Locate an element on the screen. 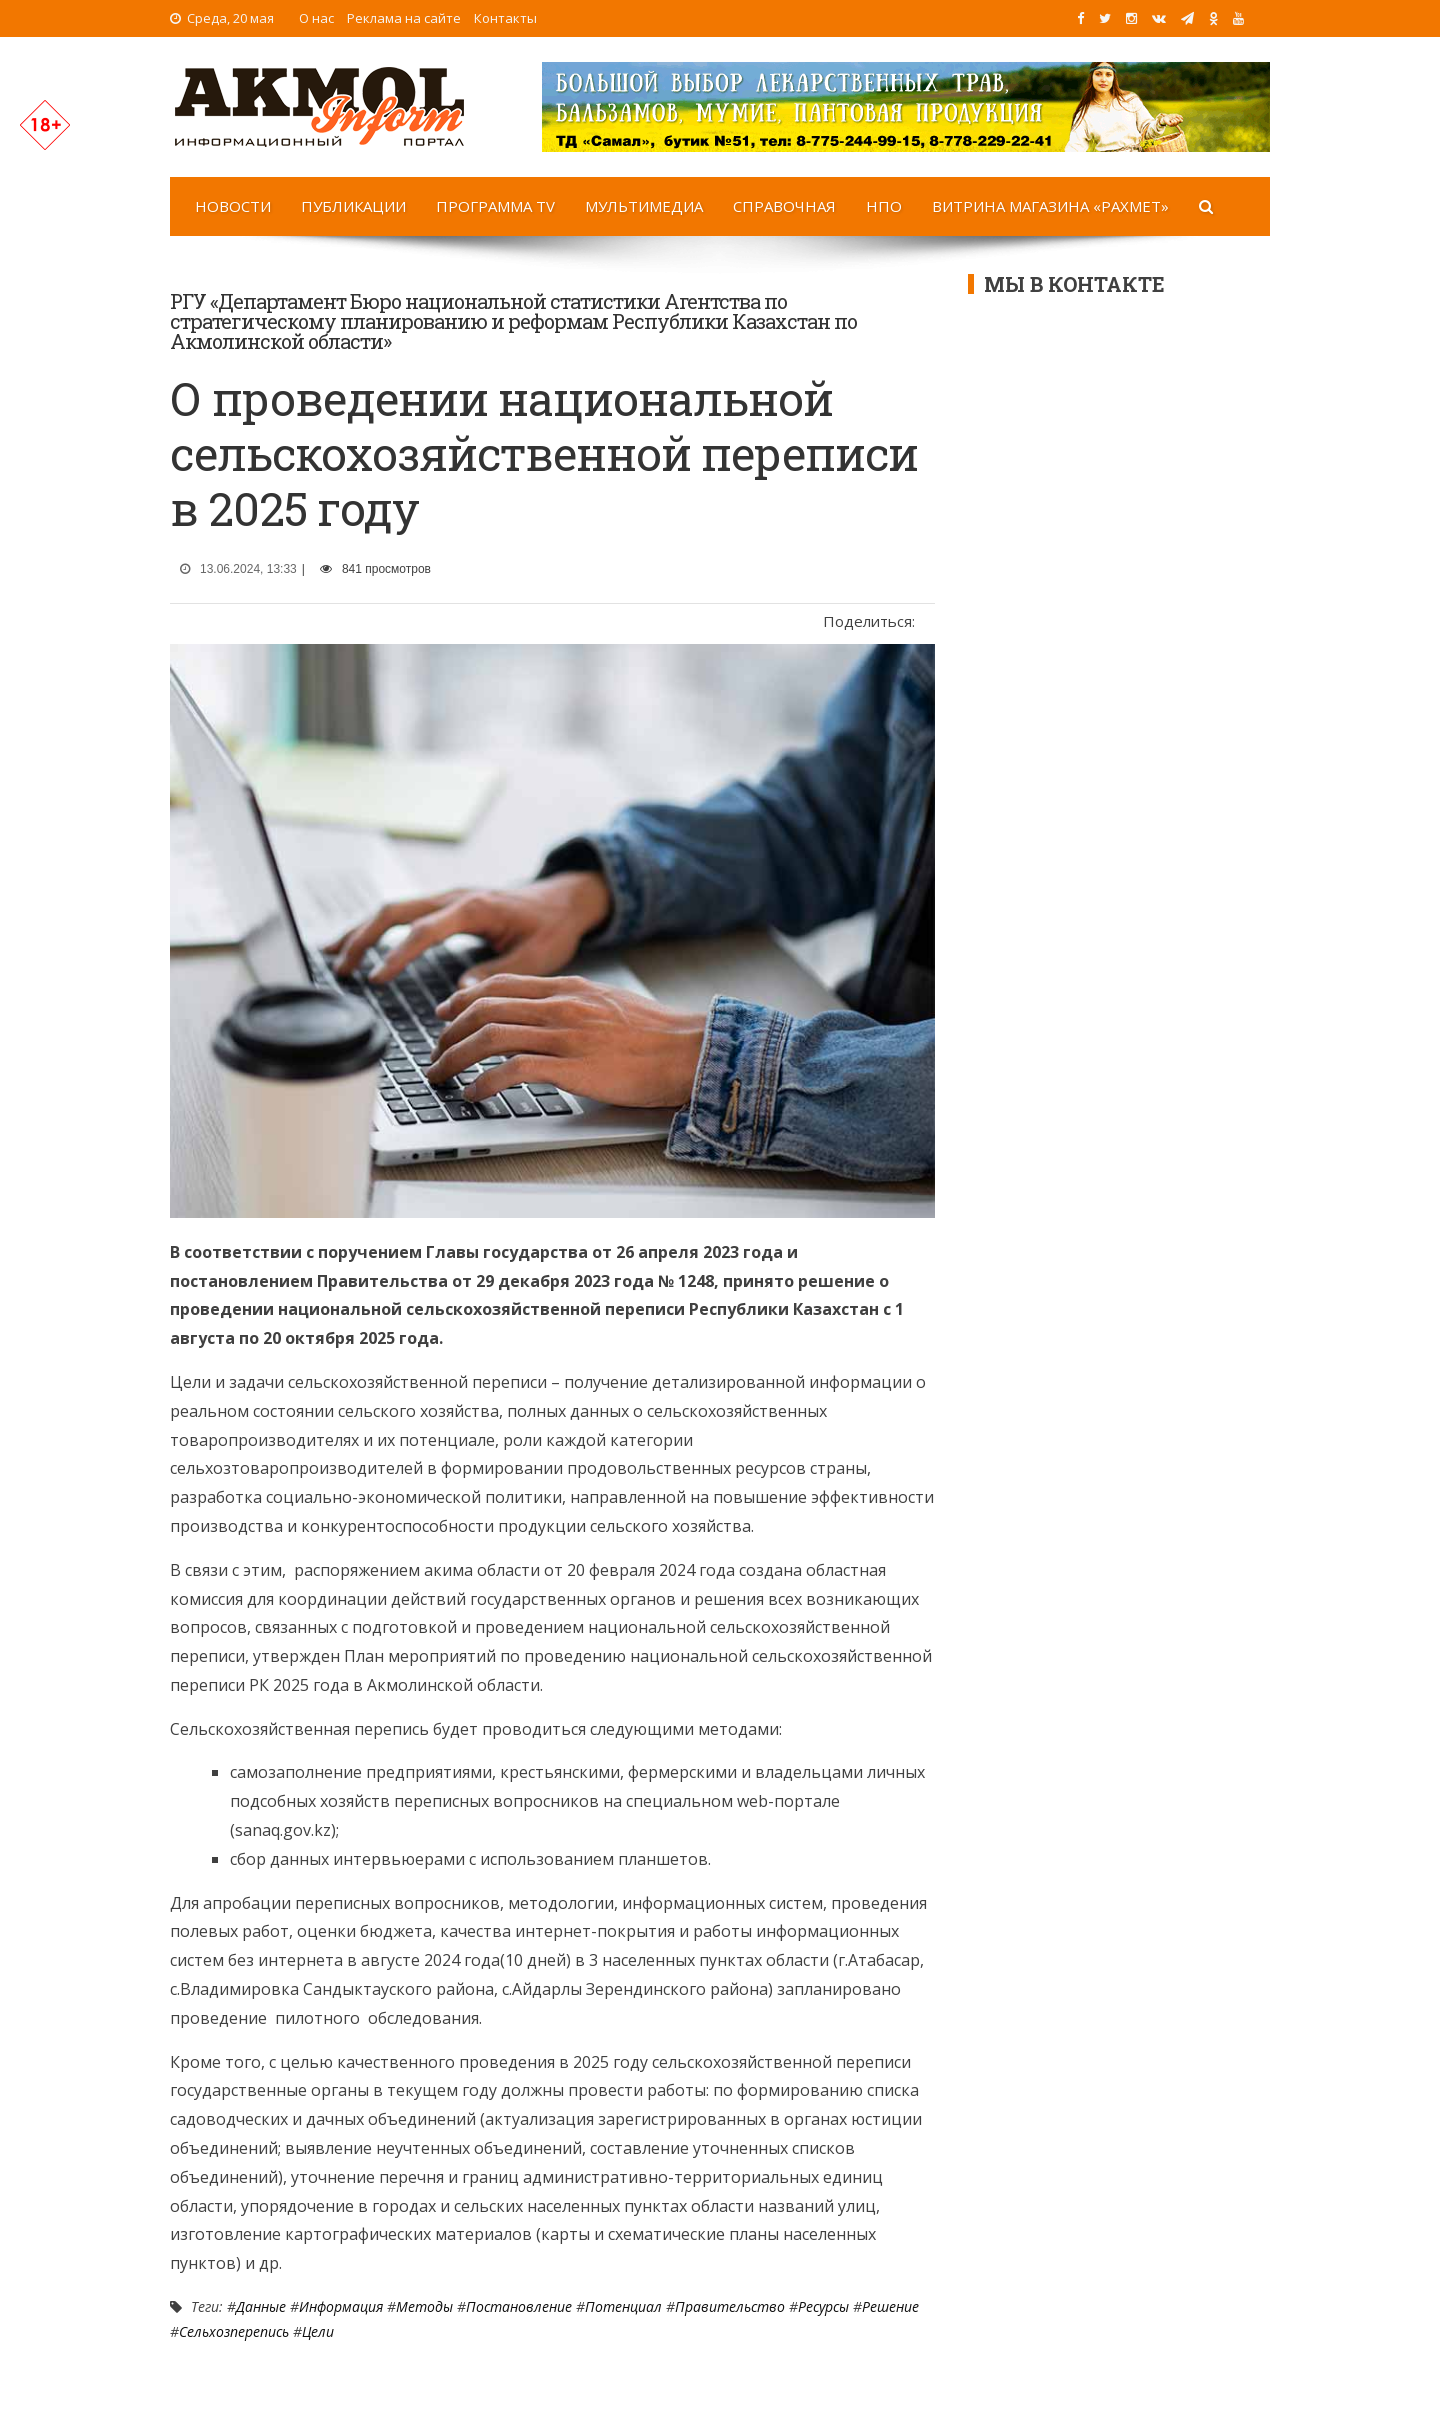  Мультимедиа is located at coordinates (644, 206).